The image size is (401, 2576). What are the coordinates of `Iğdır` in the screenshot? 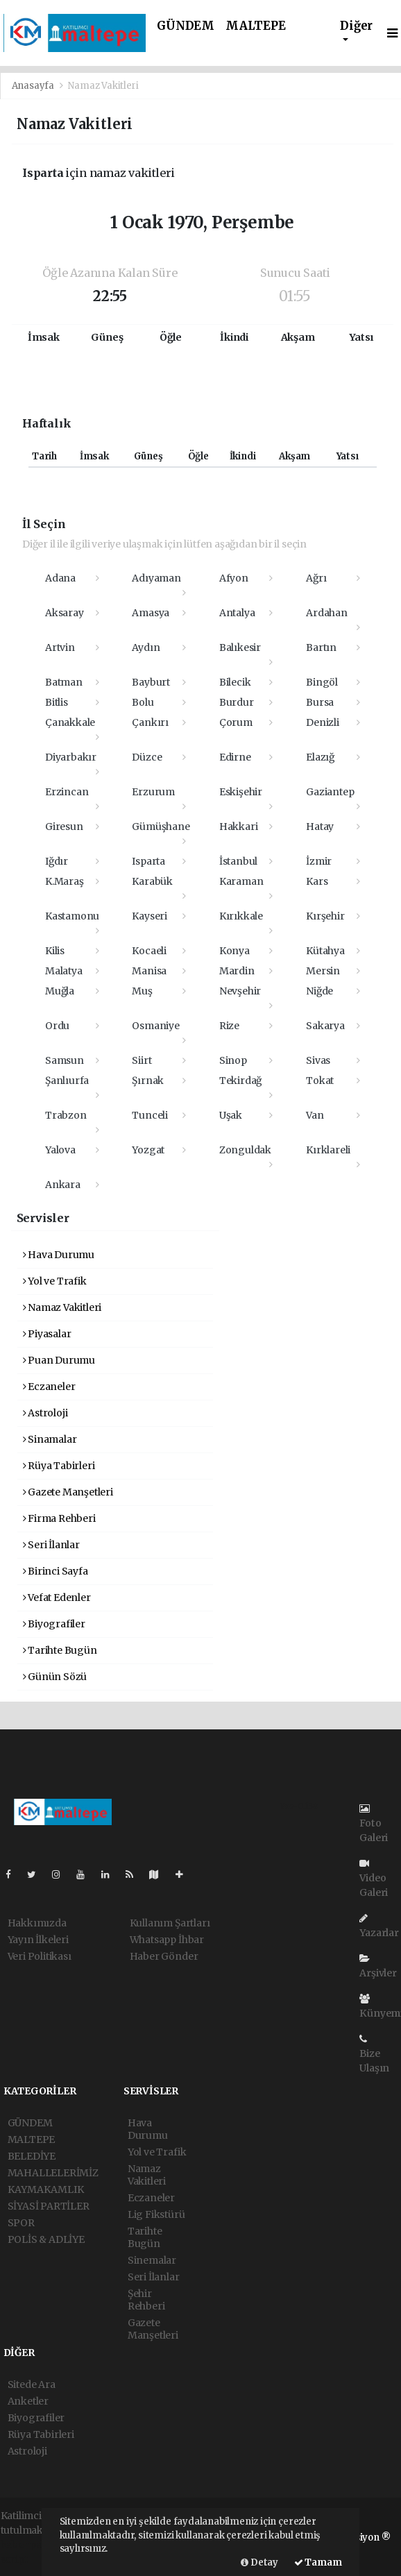 It's located at (56, 861).